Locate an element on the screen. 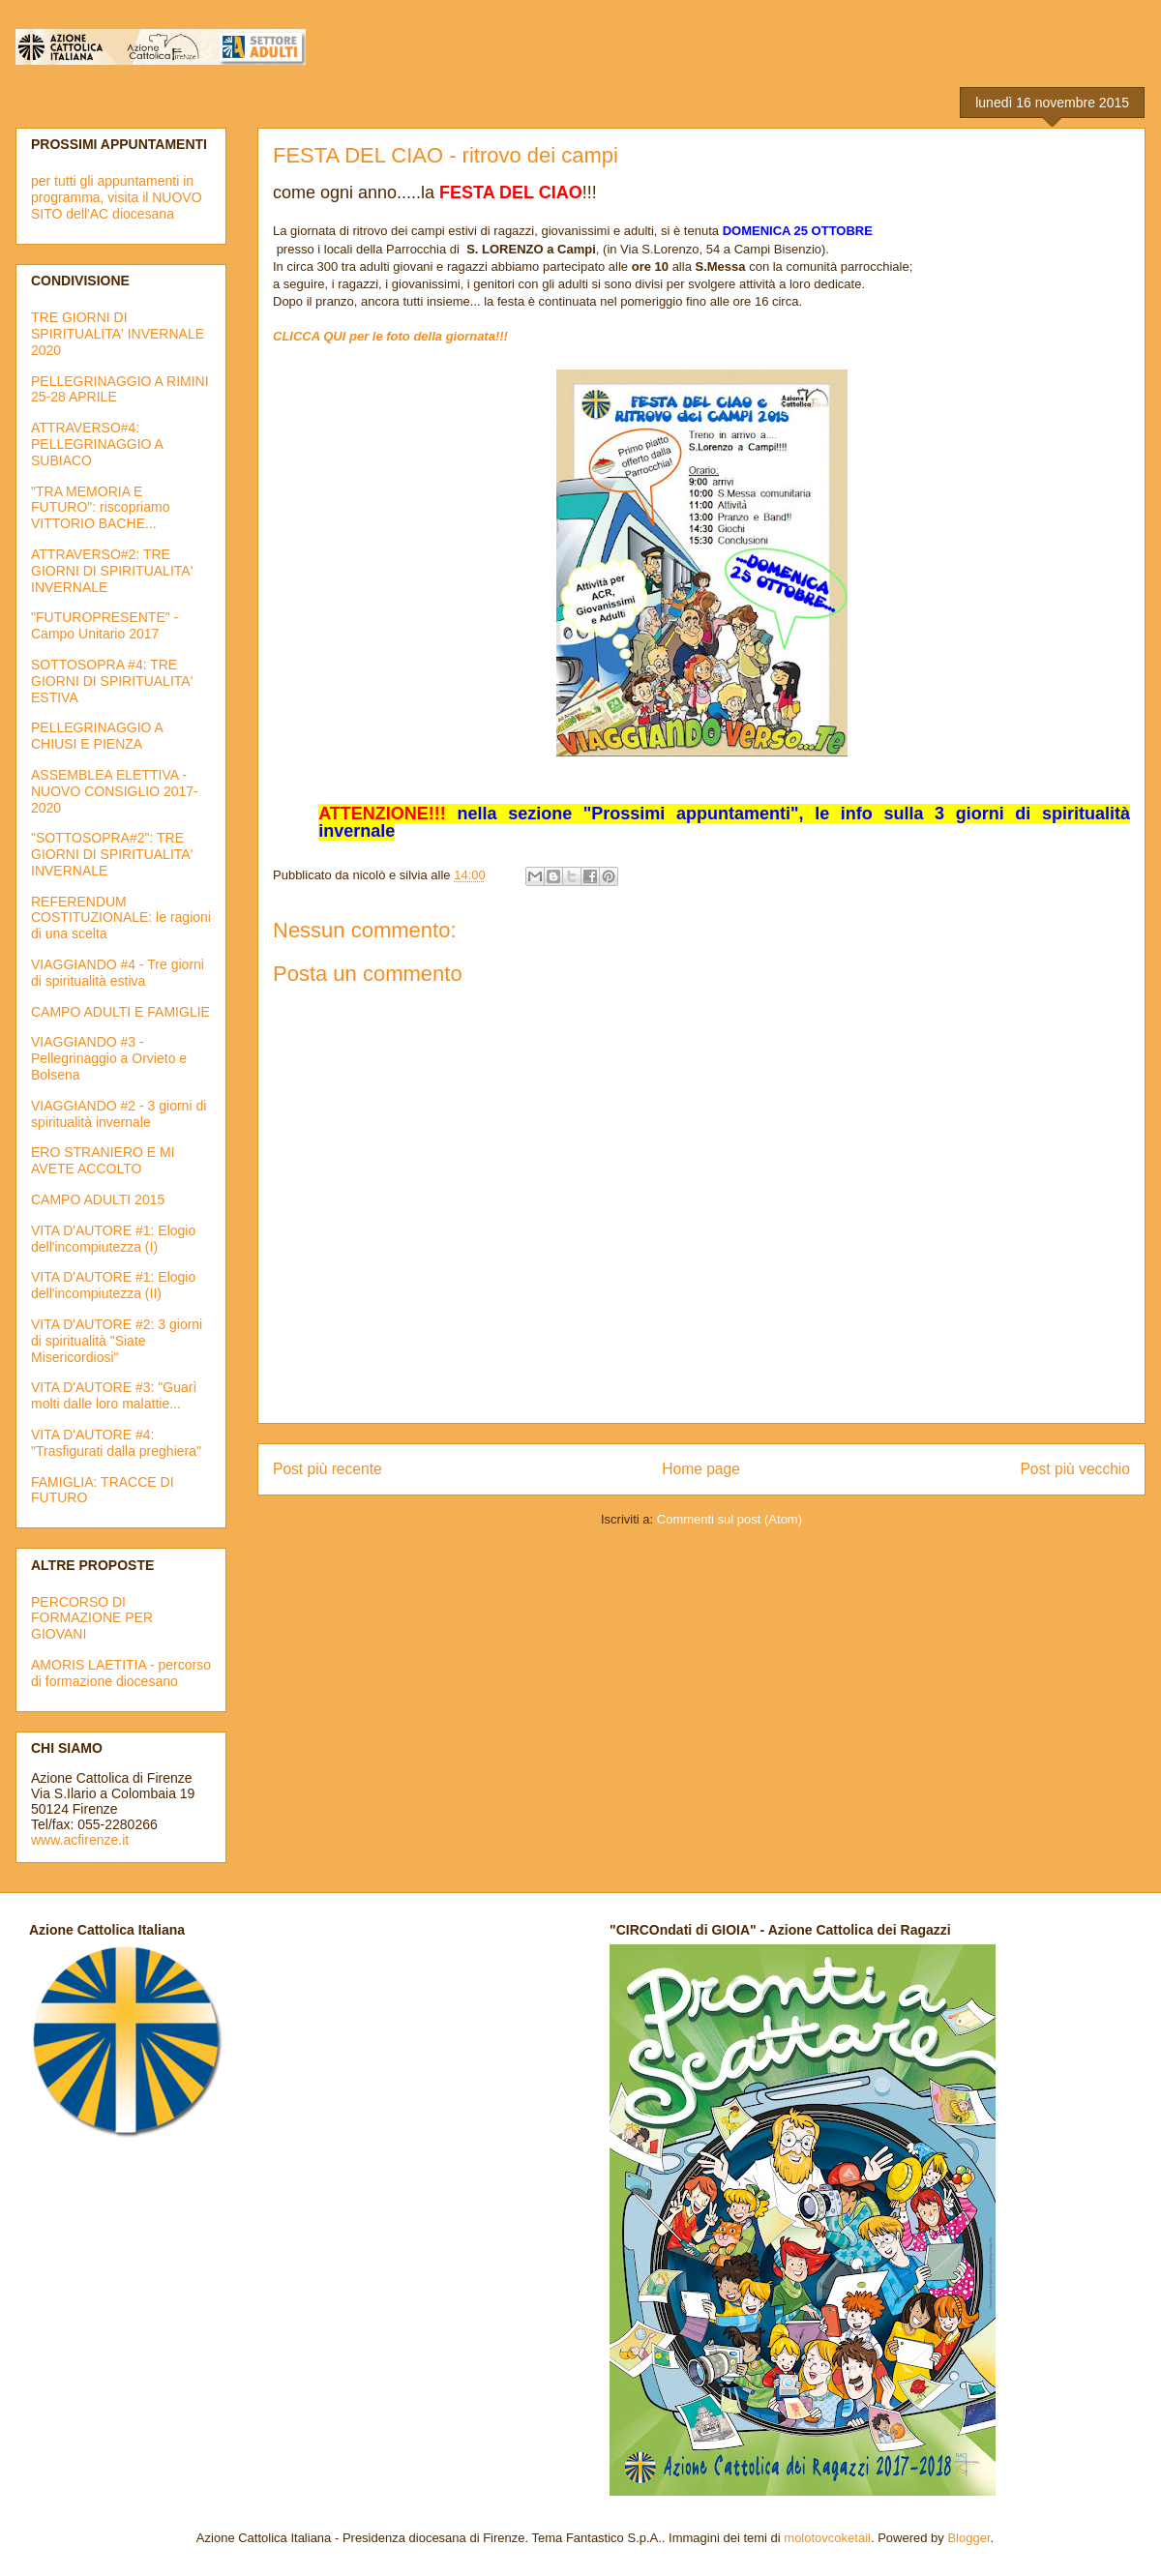  VITA D'AUTORE #1: Elogio dell'incompiutezza (II) is located at coordinates (113, 1285).